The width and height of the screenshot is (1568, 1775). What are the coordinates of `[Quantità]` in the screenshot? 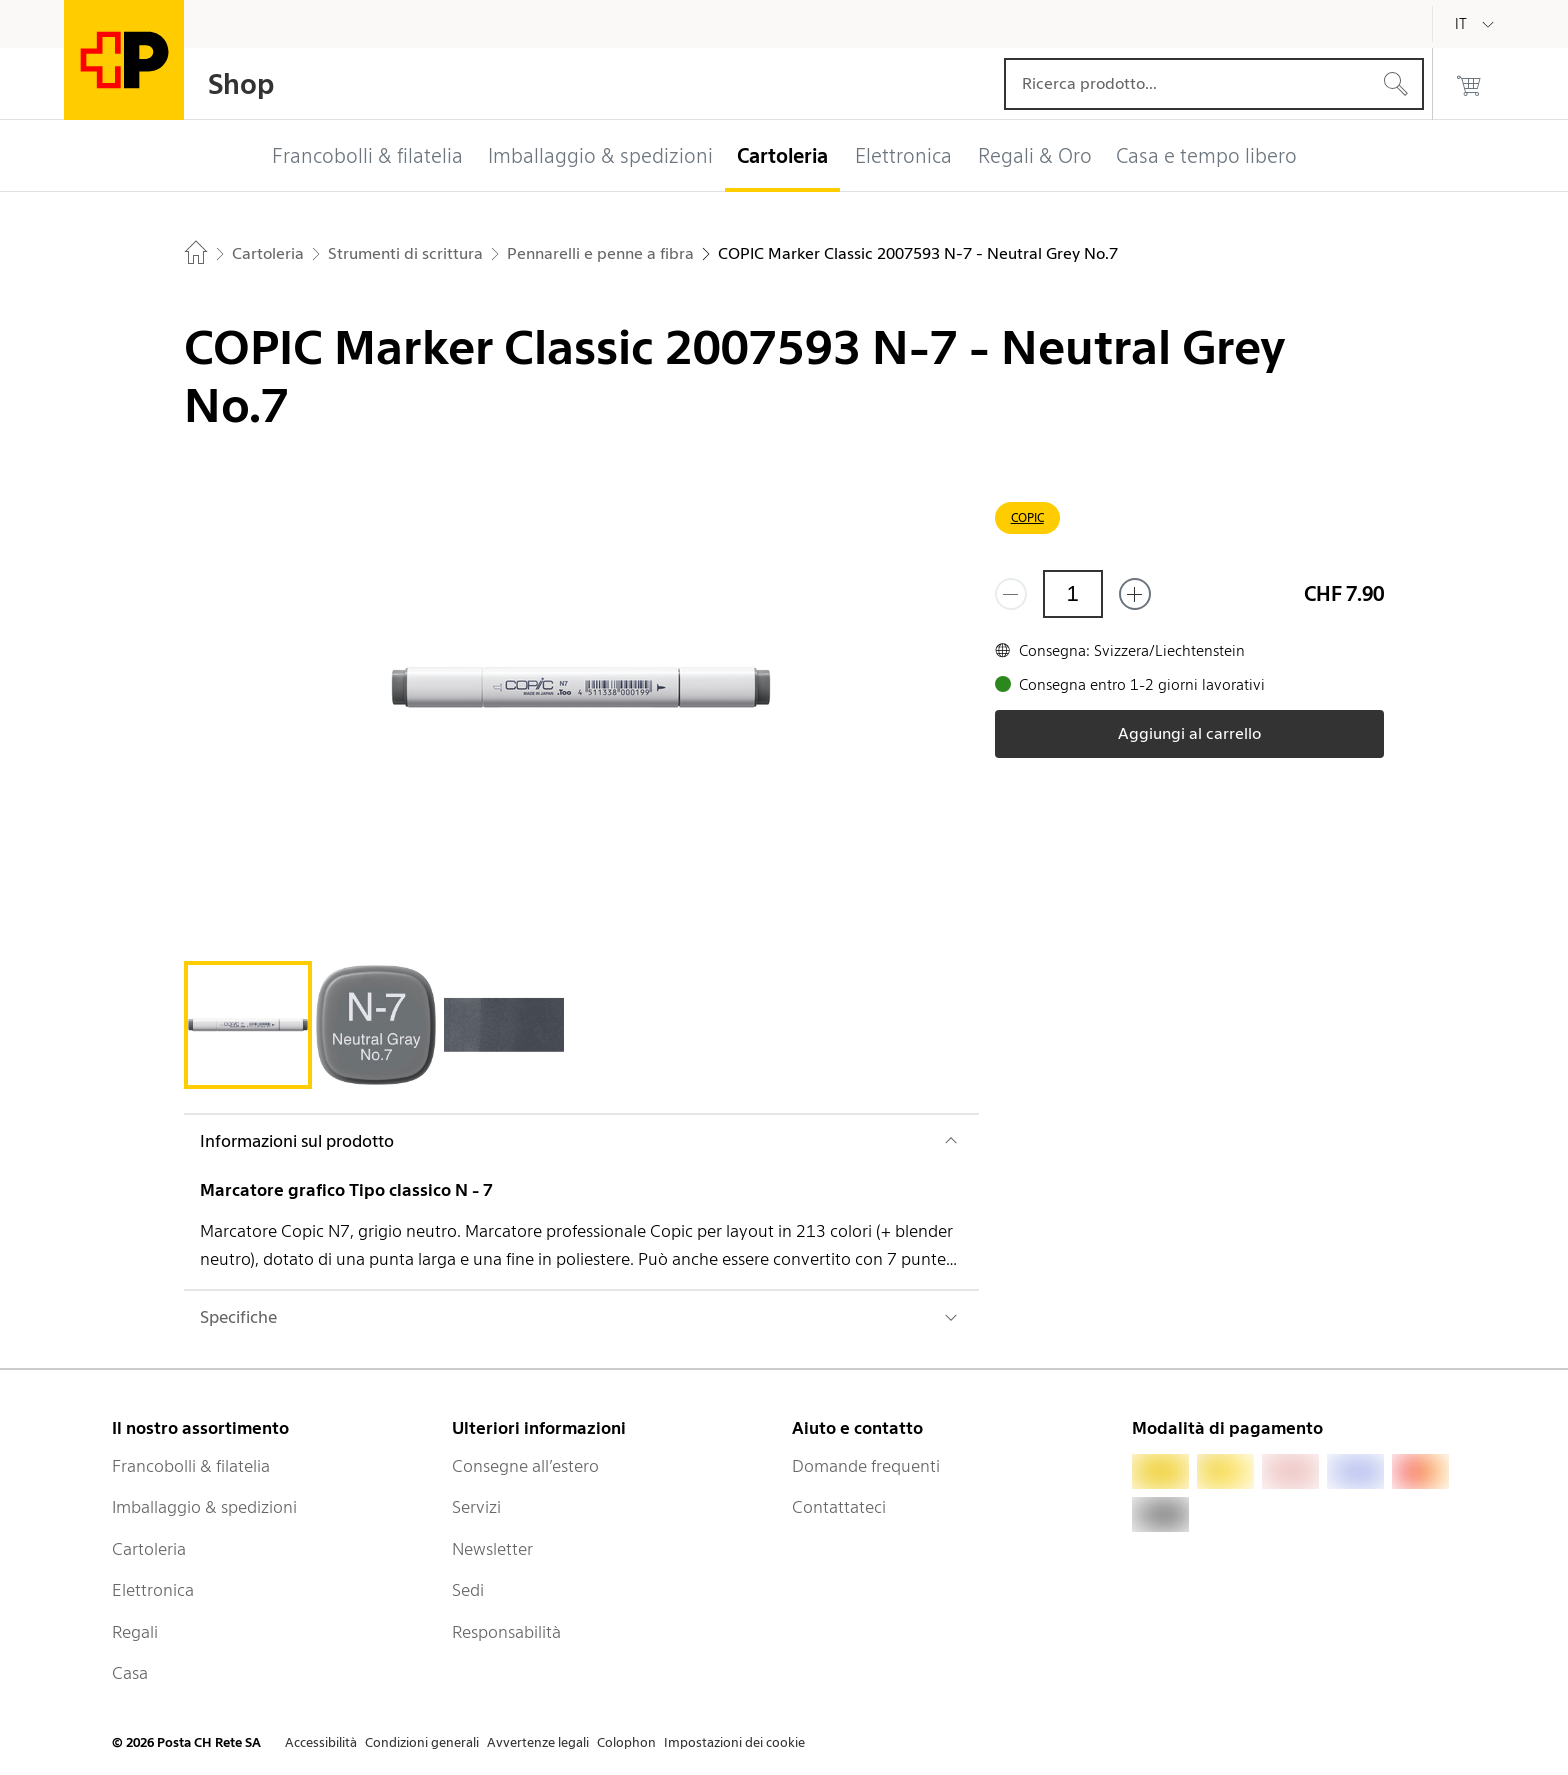 It's located at (1073, 594).